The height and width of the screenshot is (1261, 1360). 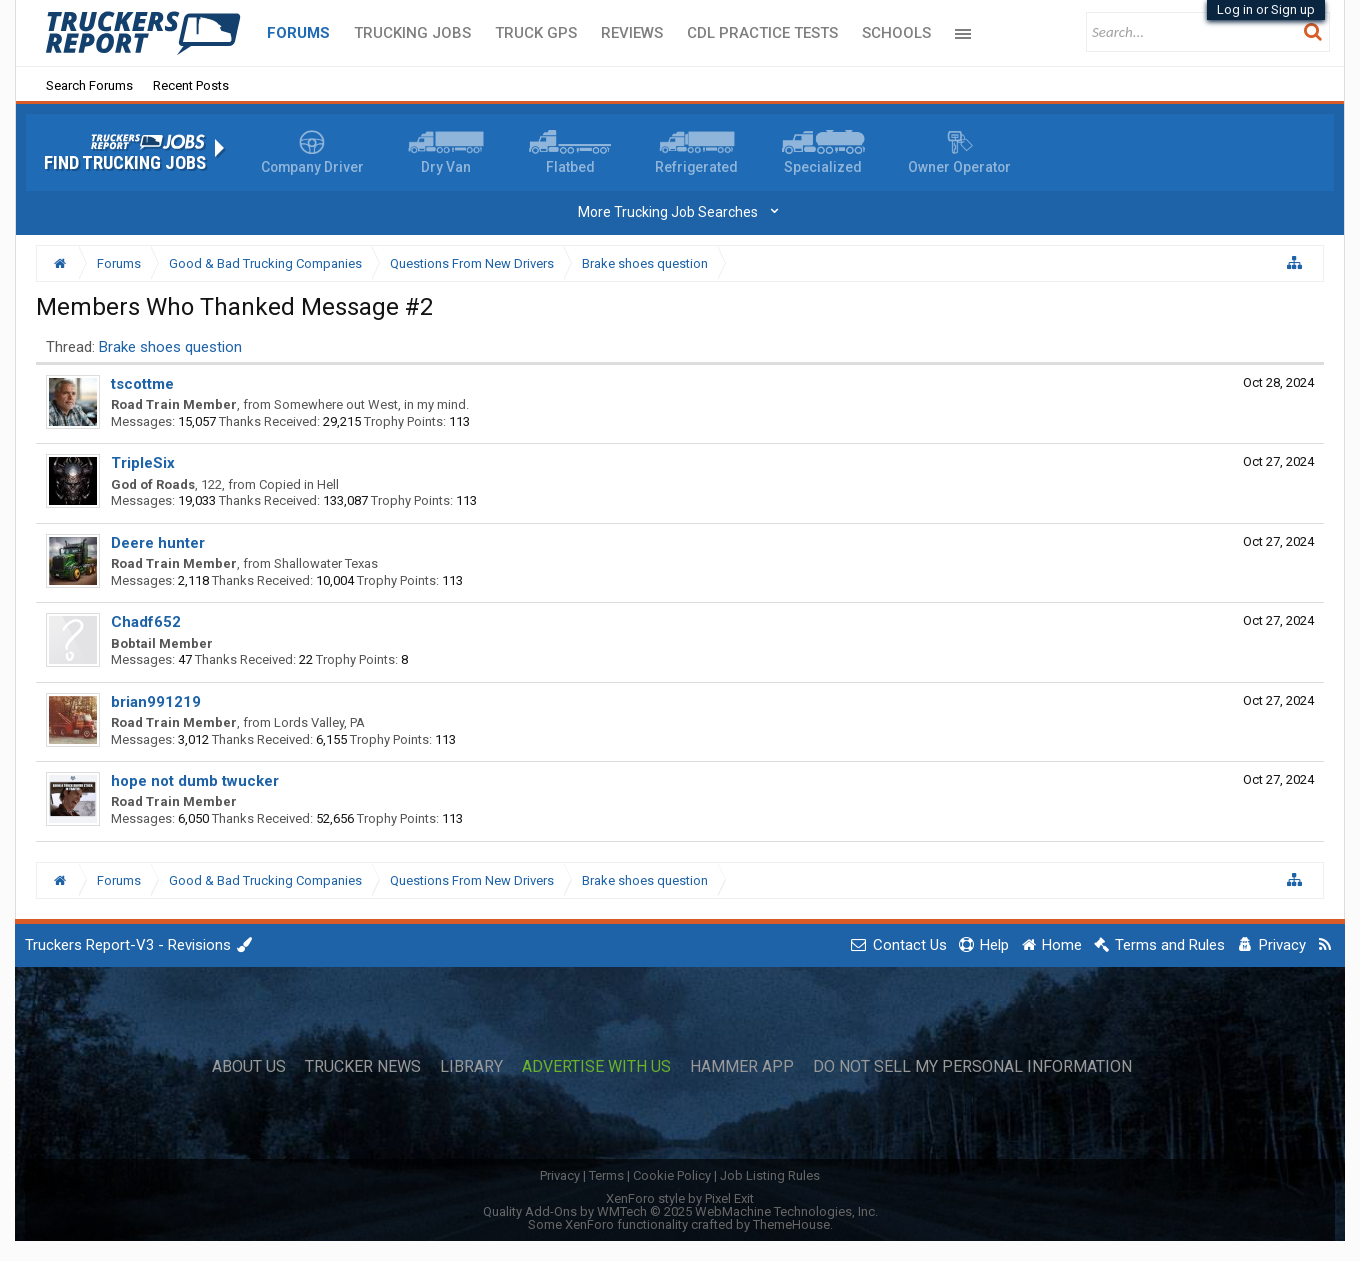 What do you see at coordinates (125, 163) in the screenshot?
I see `Find Trucking Jobs` at bounding box center [125, 163].